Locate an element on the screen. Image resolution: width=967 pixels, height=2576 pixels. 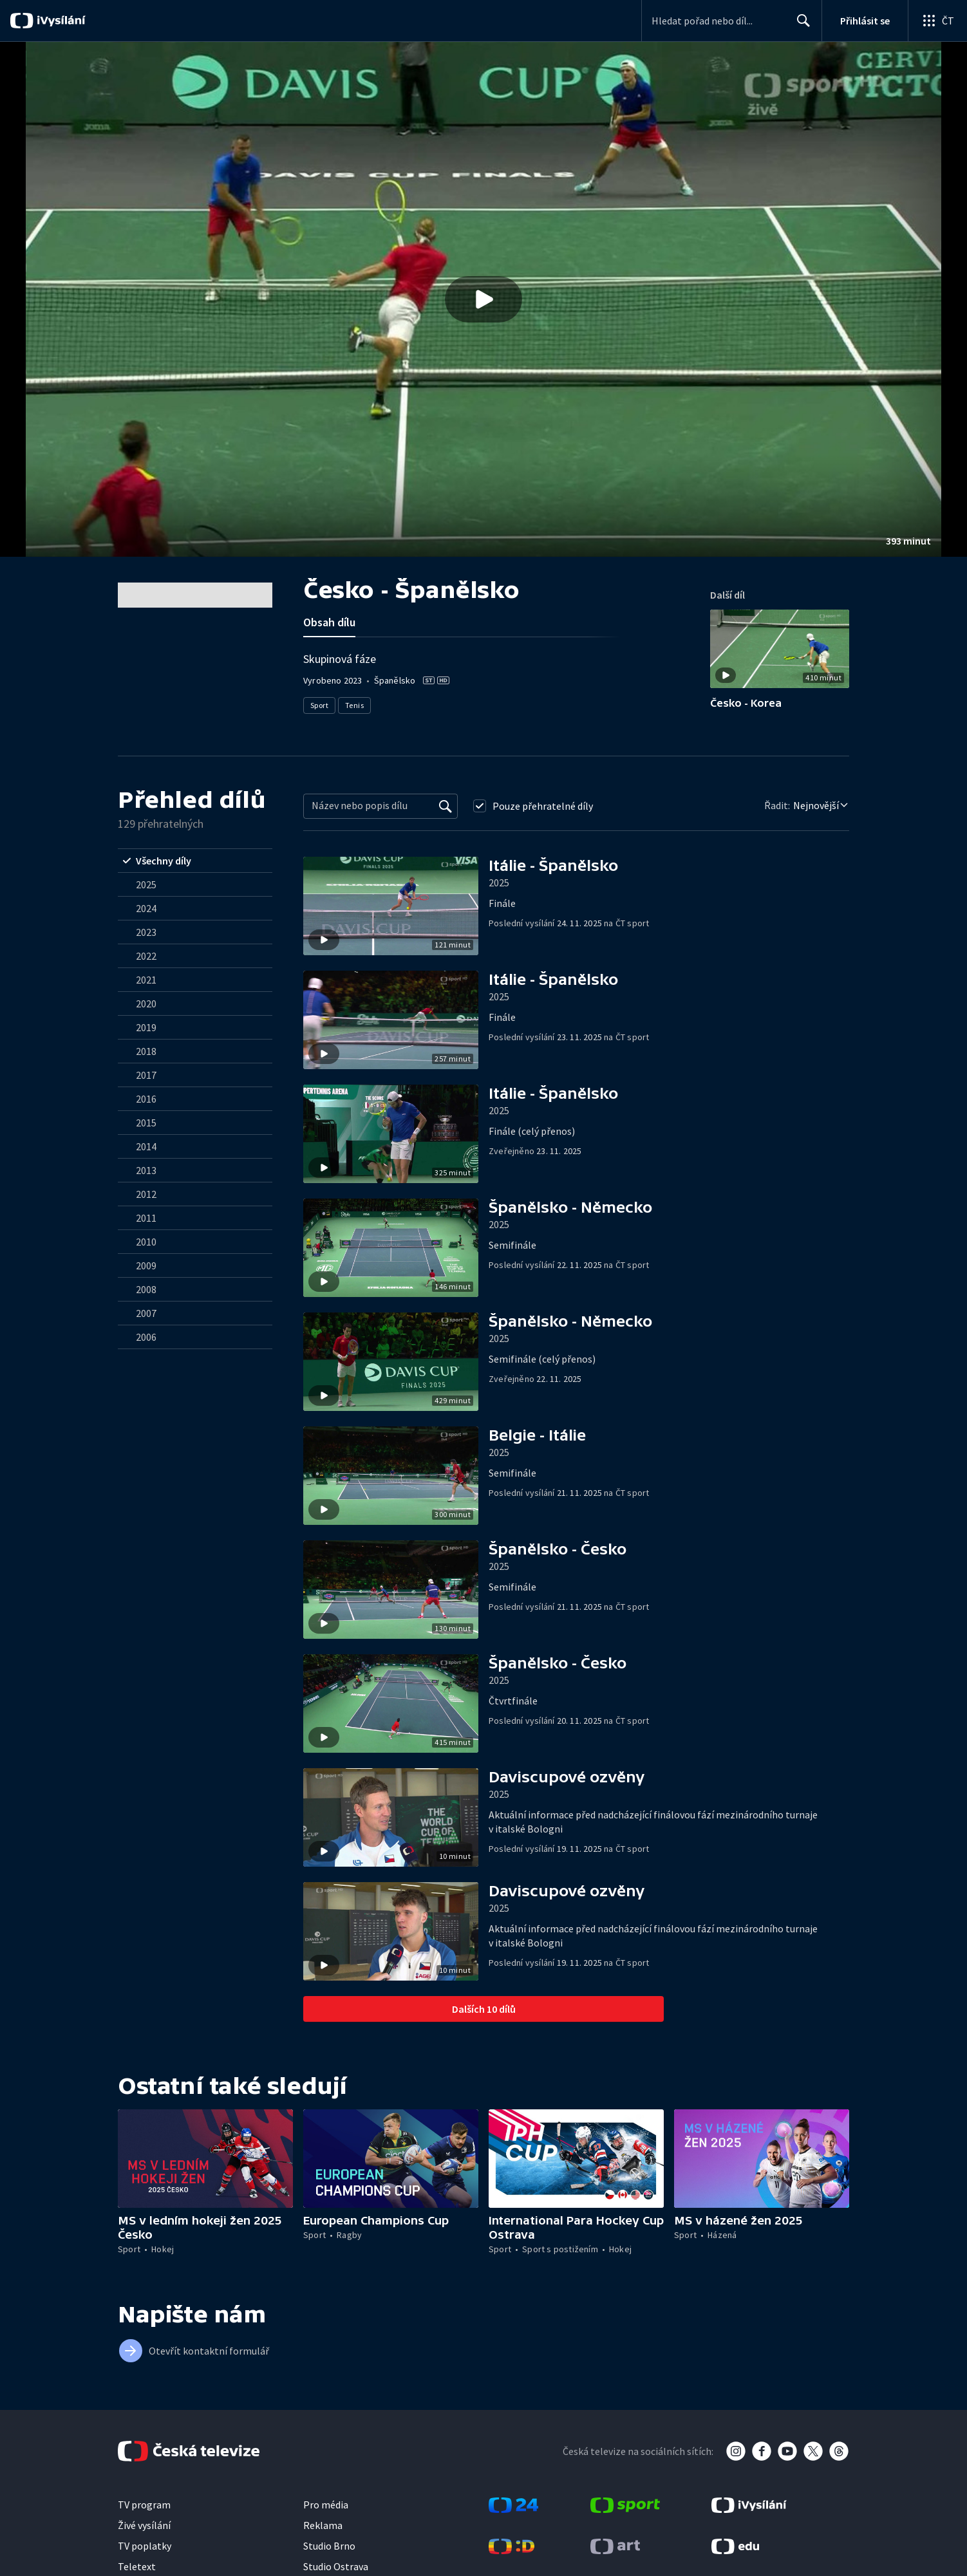
[Otevřít globální menu] is located at coordinates (937, 20).